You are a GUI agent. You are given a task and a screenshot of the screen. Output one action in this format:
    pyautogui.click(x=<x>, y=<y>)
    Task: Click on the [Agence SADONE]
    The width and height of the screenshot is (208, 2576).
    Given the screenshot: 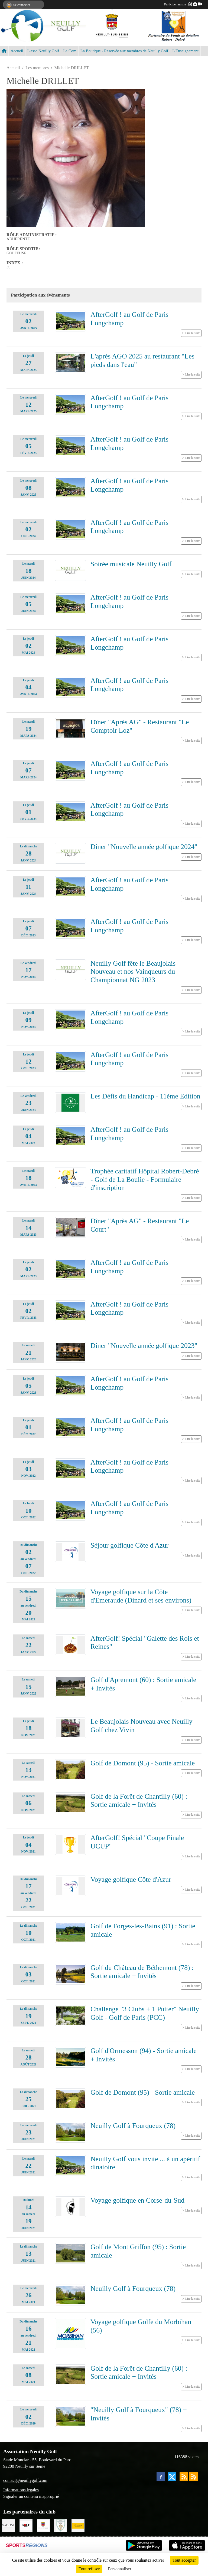 What is the action you would take?
    pyautogui.click(x=8, y=2525)
    